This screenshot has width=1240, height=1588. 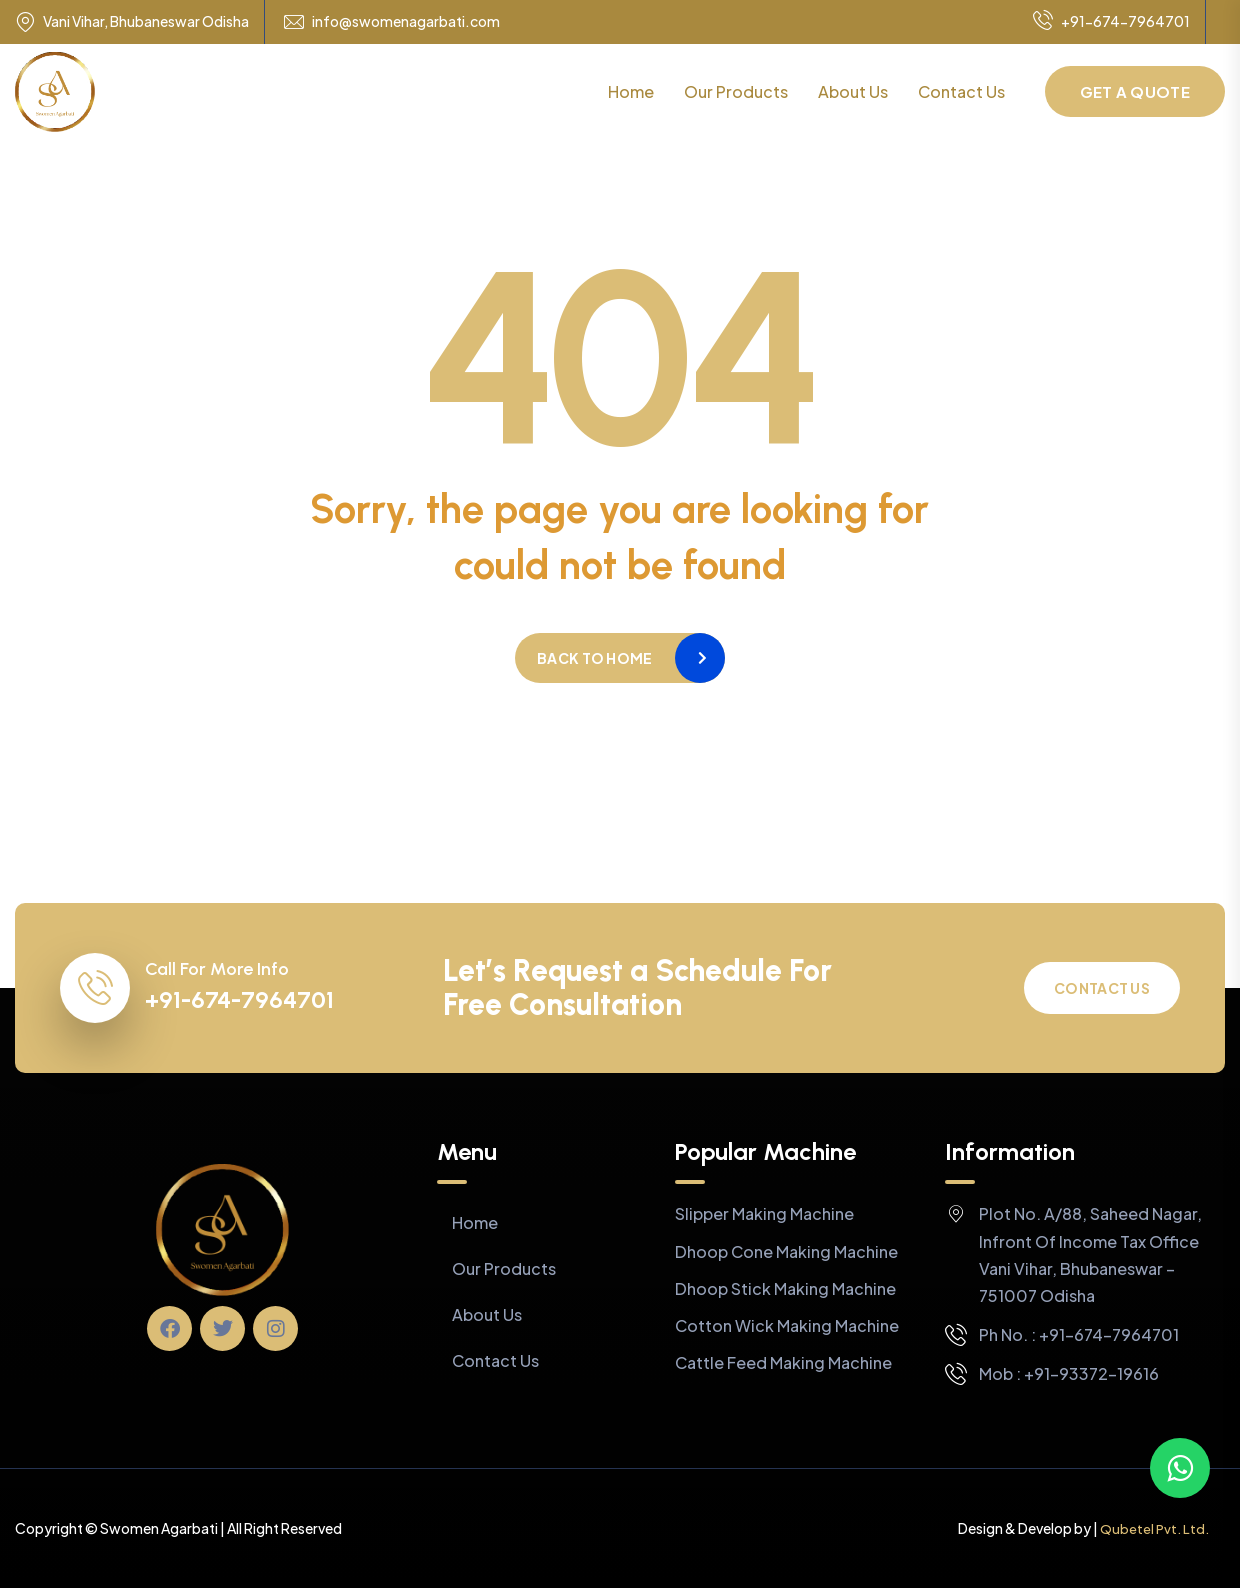 What do you see at coordinates (736, 91) in the screenshot?
I see `Our Products` at bounding box center [736, 91].